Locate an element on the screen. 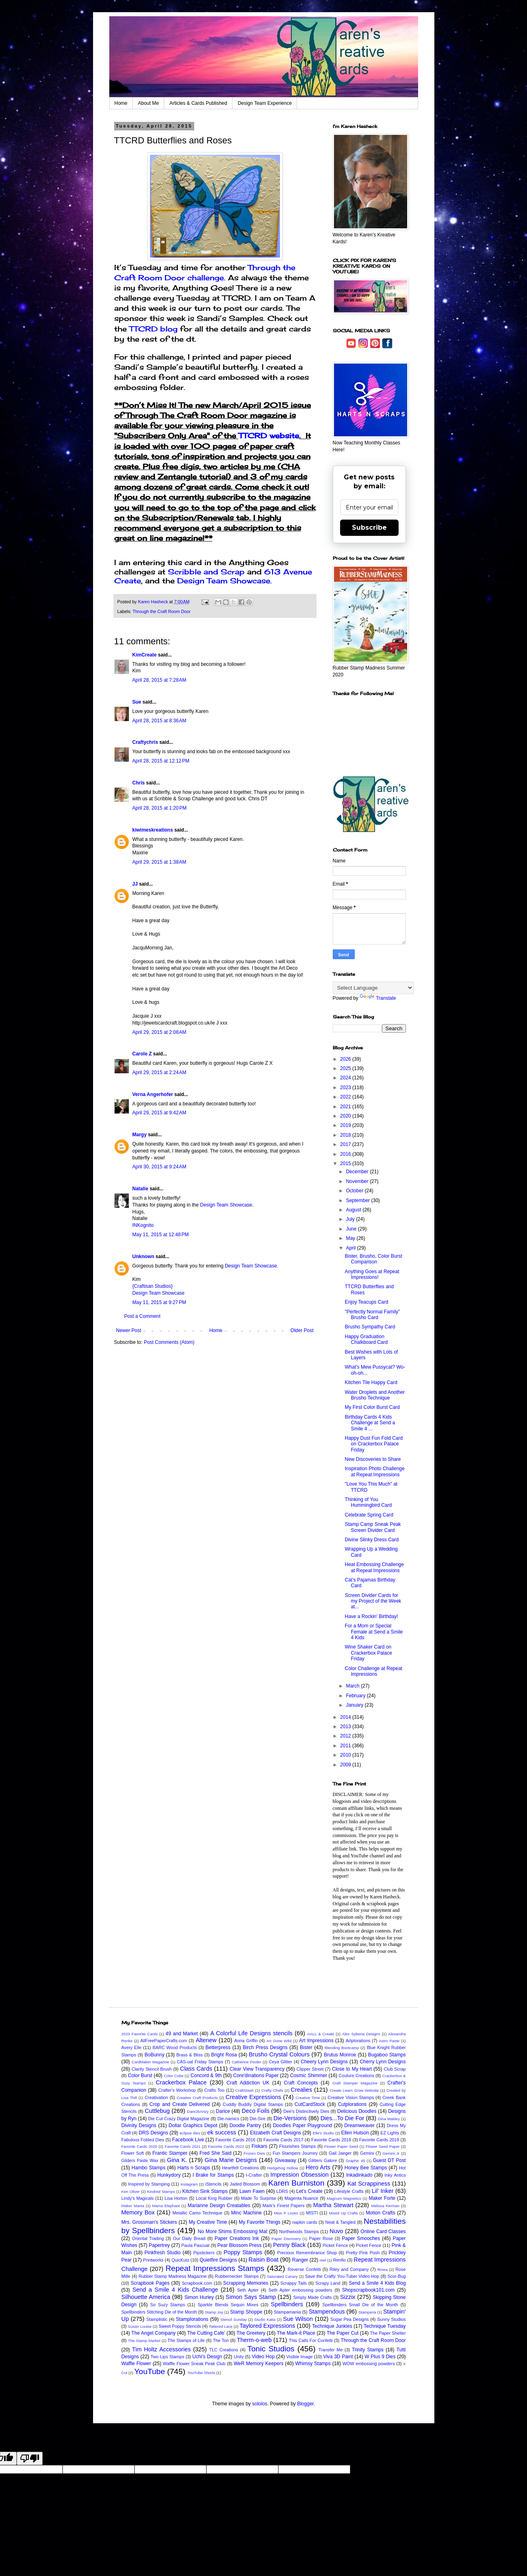  I Brake for Stamps is located at coordinates (213, 2175).